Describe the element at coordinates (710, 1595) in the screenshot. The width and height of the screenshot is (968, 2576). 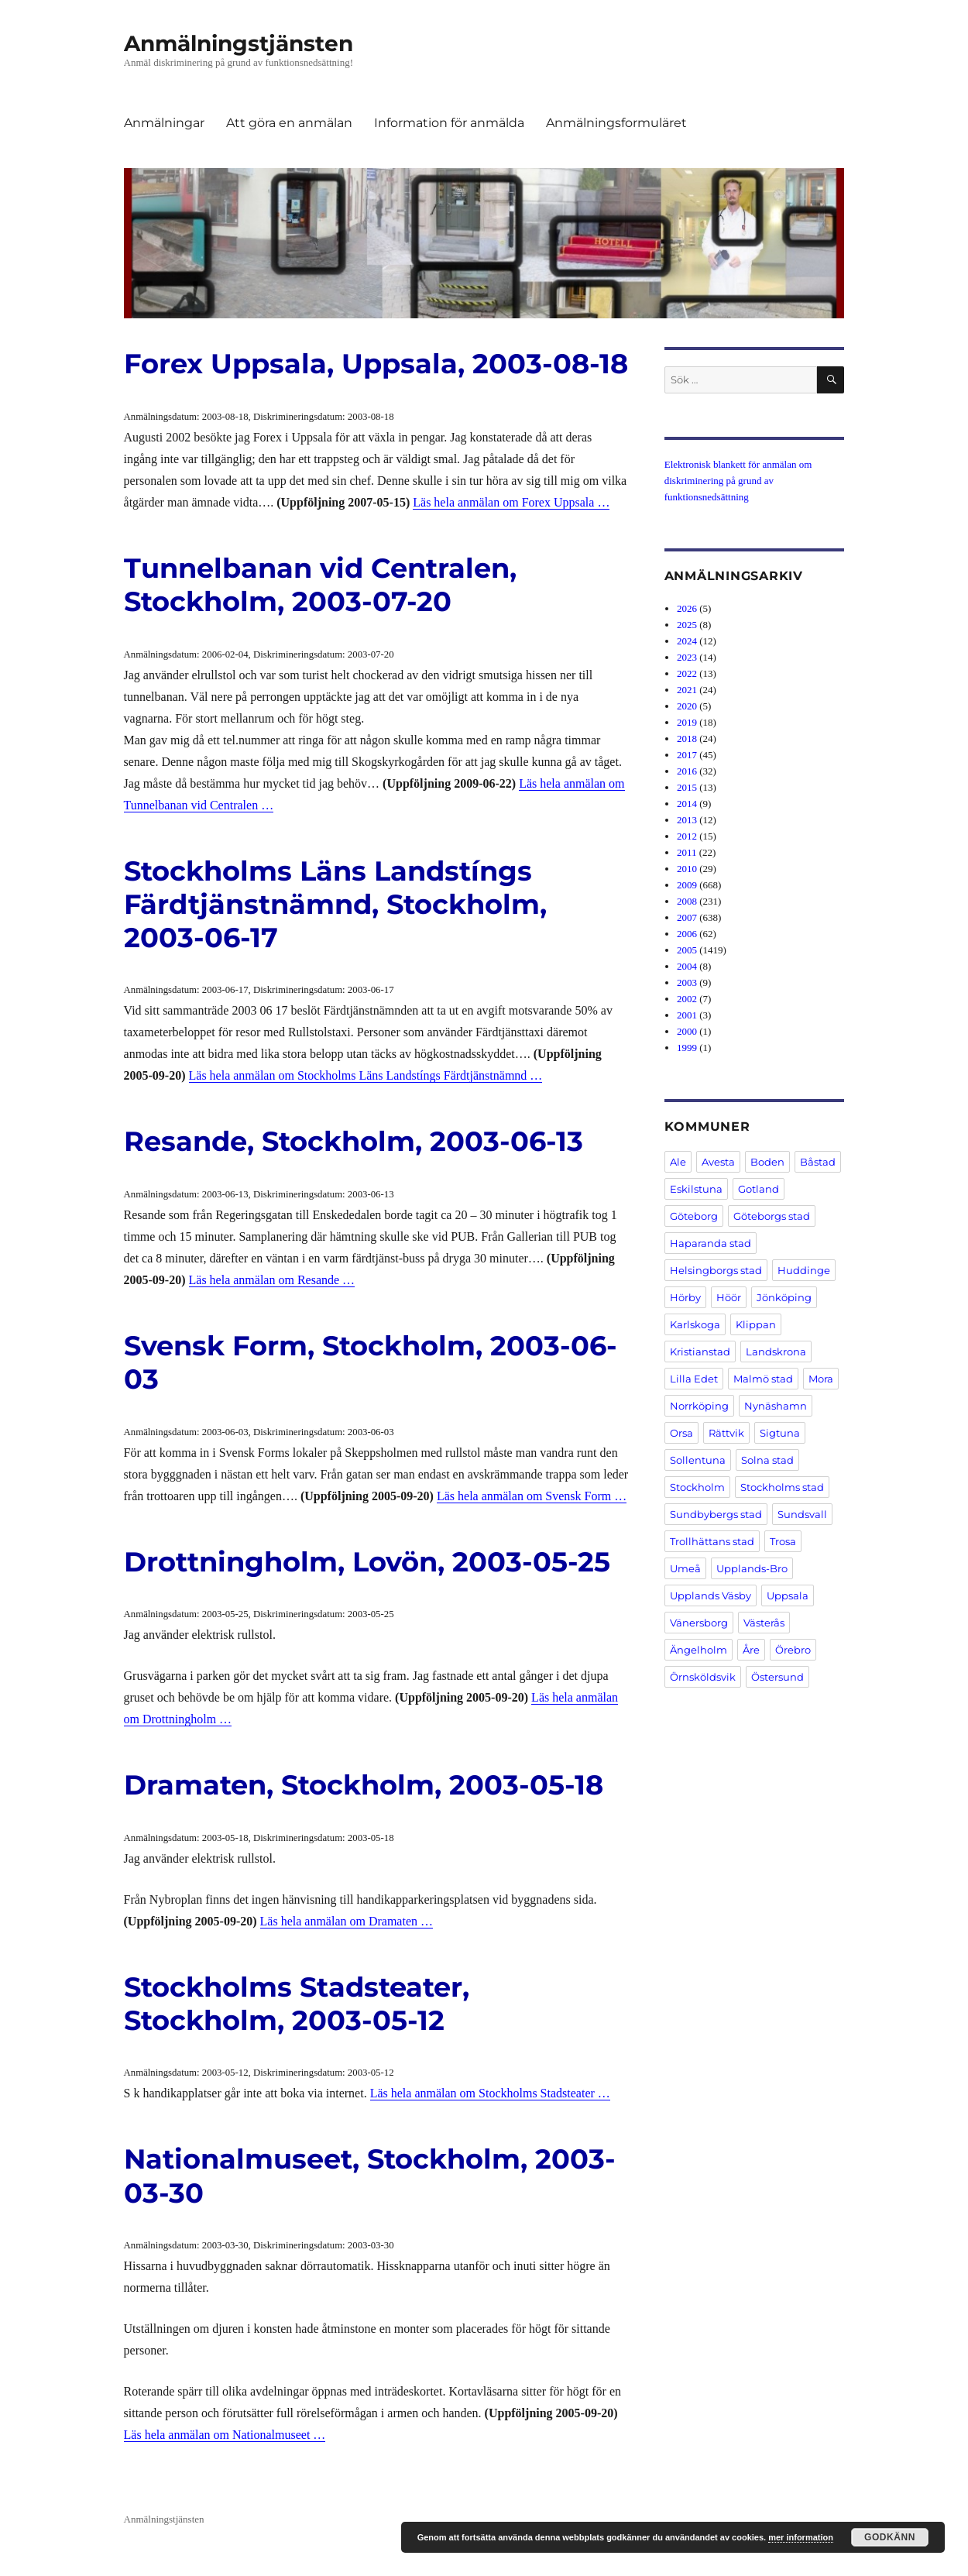
I see `Upplands Väsby` at that location.